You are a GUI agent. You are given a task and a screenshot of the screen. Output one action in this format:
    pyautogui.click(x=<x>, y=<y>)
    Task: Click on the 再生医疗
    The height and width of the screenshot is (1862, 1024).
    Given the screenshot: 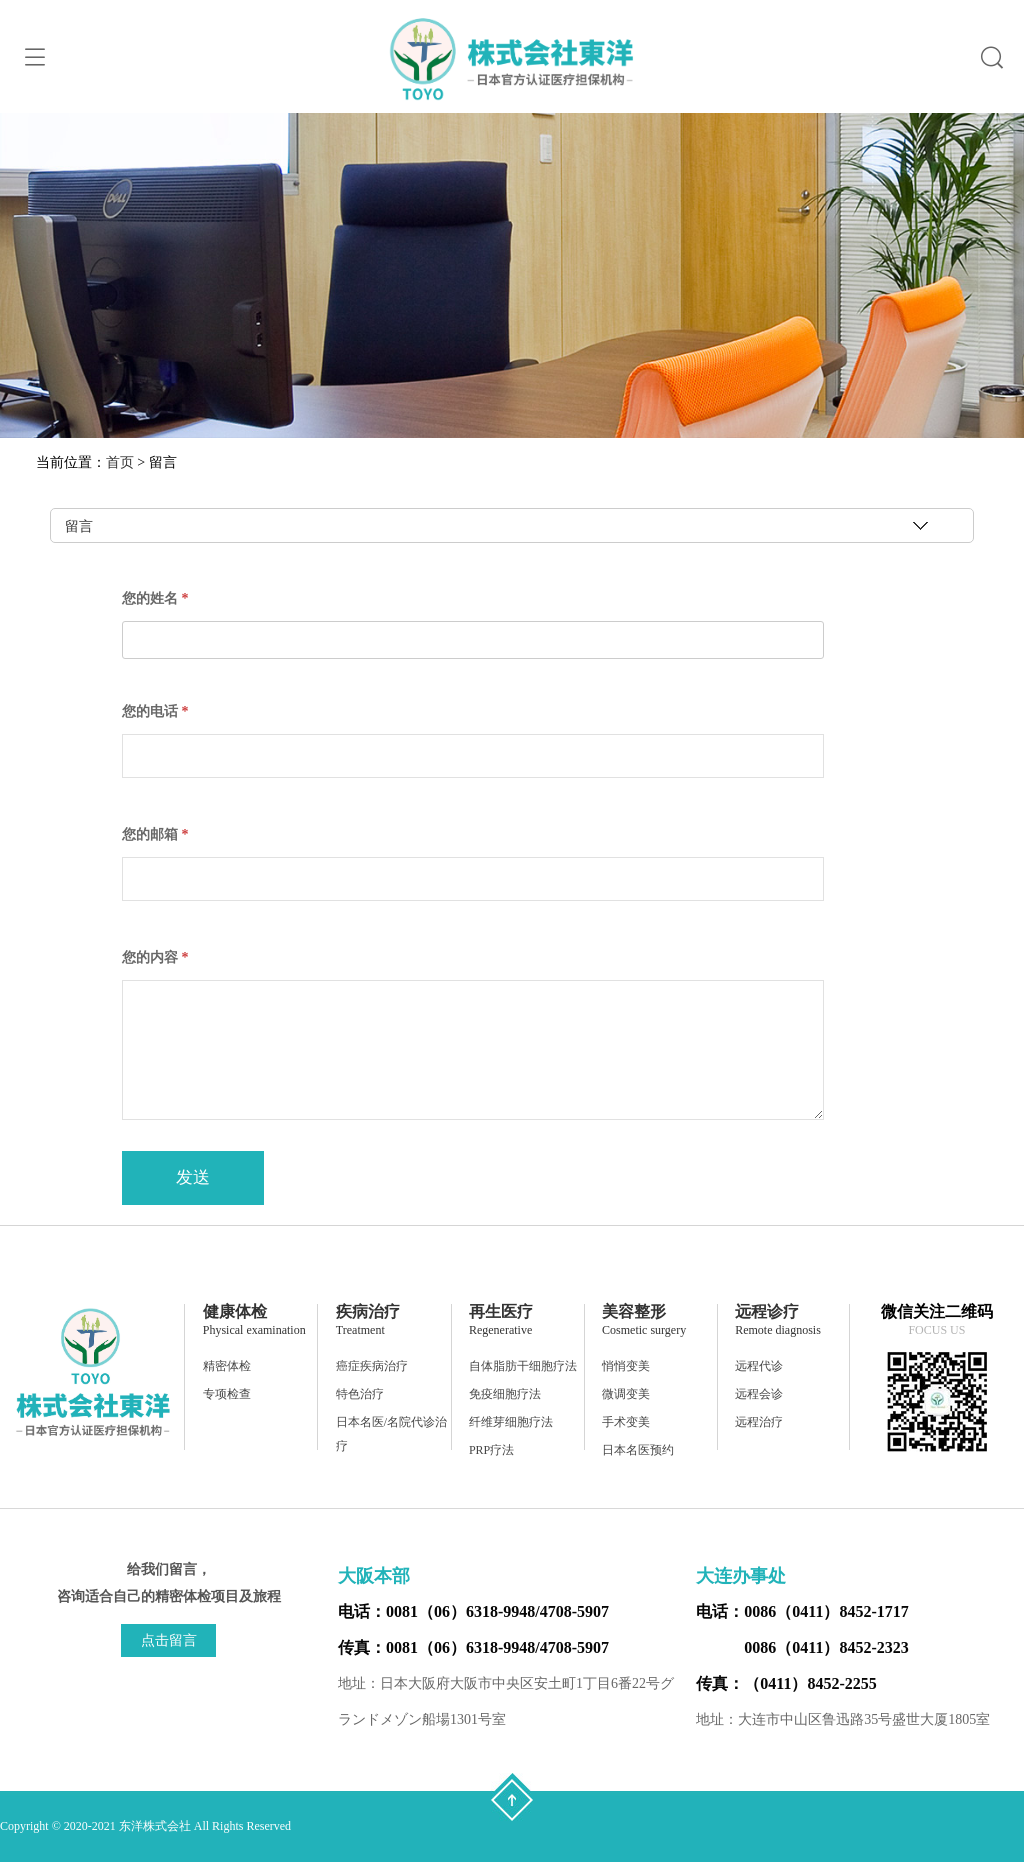 What is the action you would take?
    pyautogui.click(x=501, y=1311)
    